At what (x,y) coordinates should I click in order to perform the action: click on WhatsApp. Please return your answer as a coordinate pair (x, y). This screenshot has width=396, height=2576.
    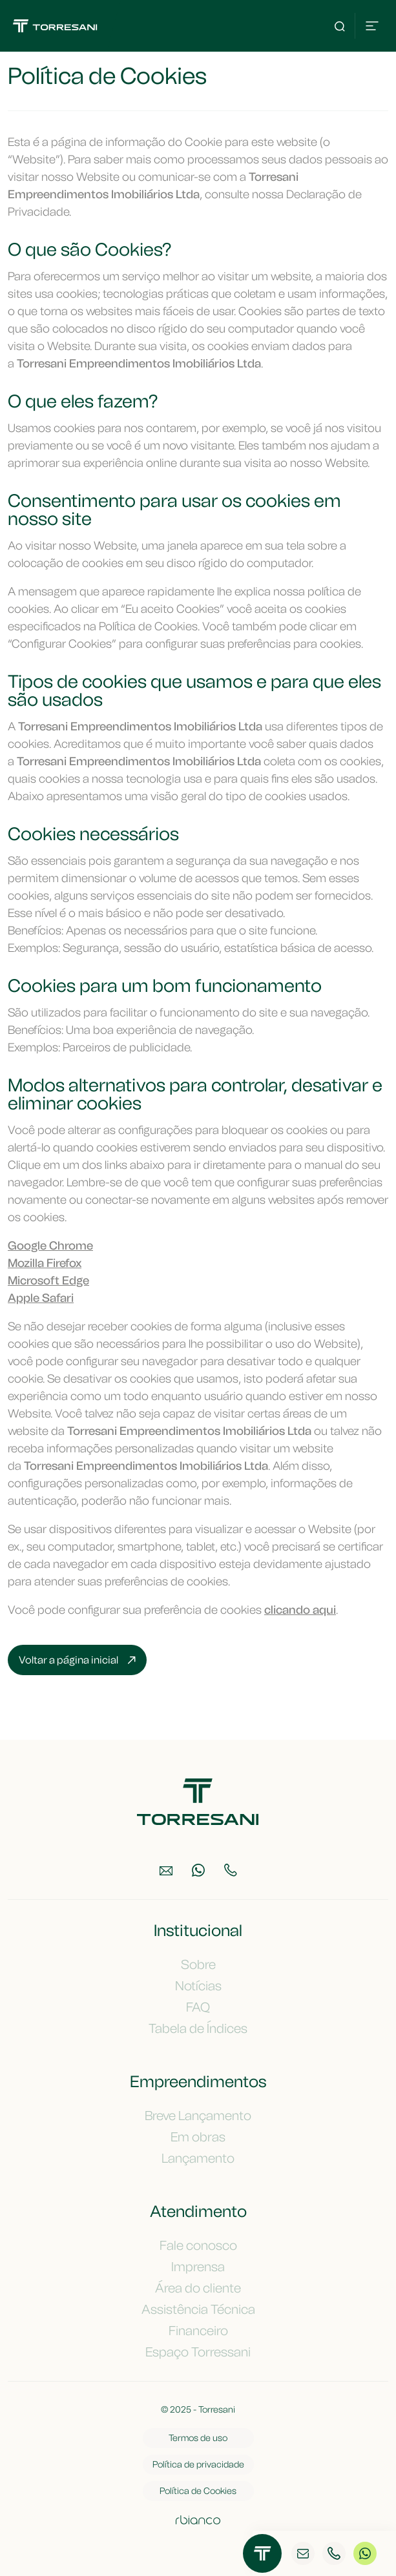
    Looking at the image, I should click on (365, 2554).